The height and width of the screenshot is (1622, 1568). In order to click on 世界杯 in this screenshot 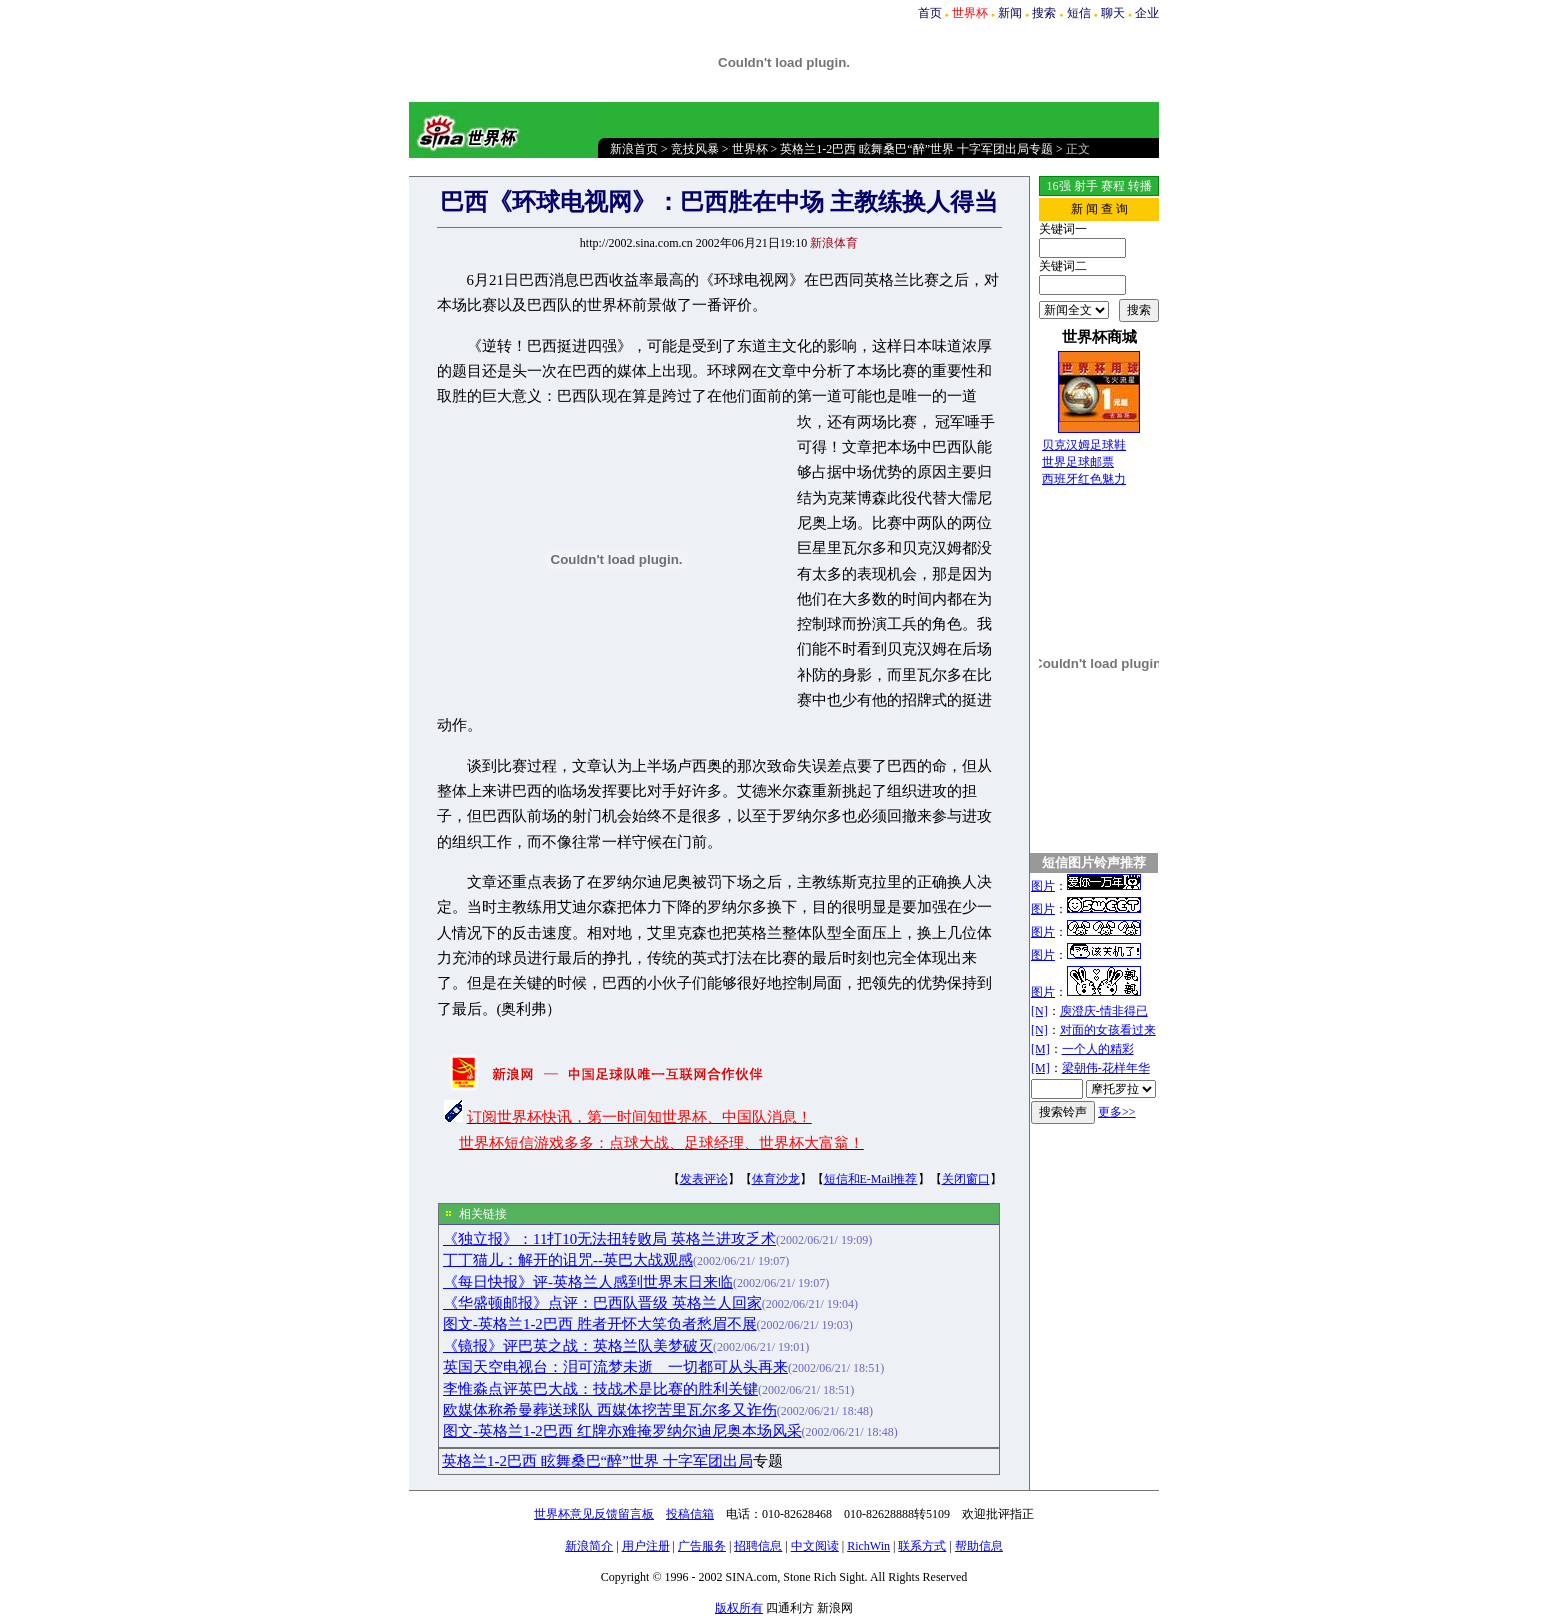, I will do `click(750, 149)`.